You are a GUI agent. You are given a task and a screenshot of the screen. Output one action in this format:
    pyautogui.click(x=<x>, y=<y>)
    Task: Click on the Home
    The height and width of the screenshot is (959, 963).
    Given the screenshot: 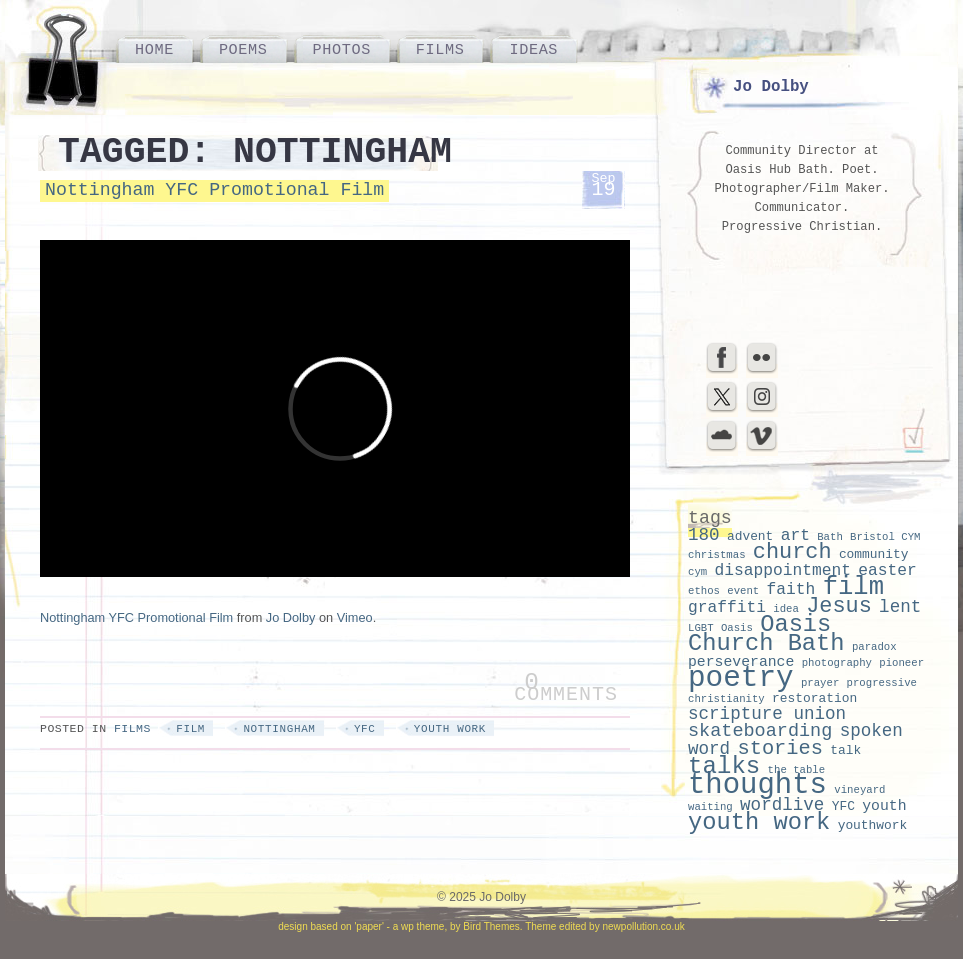 What is the action you would take?
    pyautogui.click(x=154, y=50)
    